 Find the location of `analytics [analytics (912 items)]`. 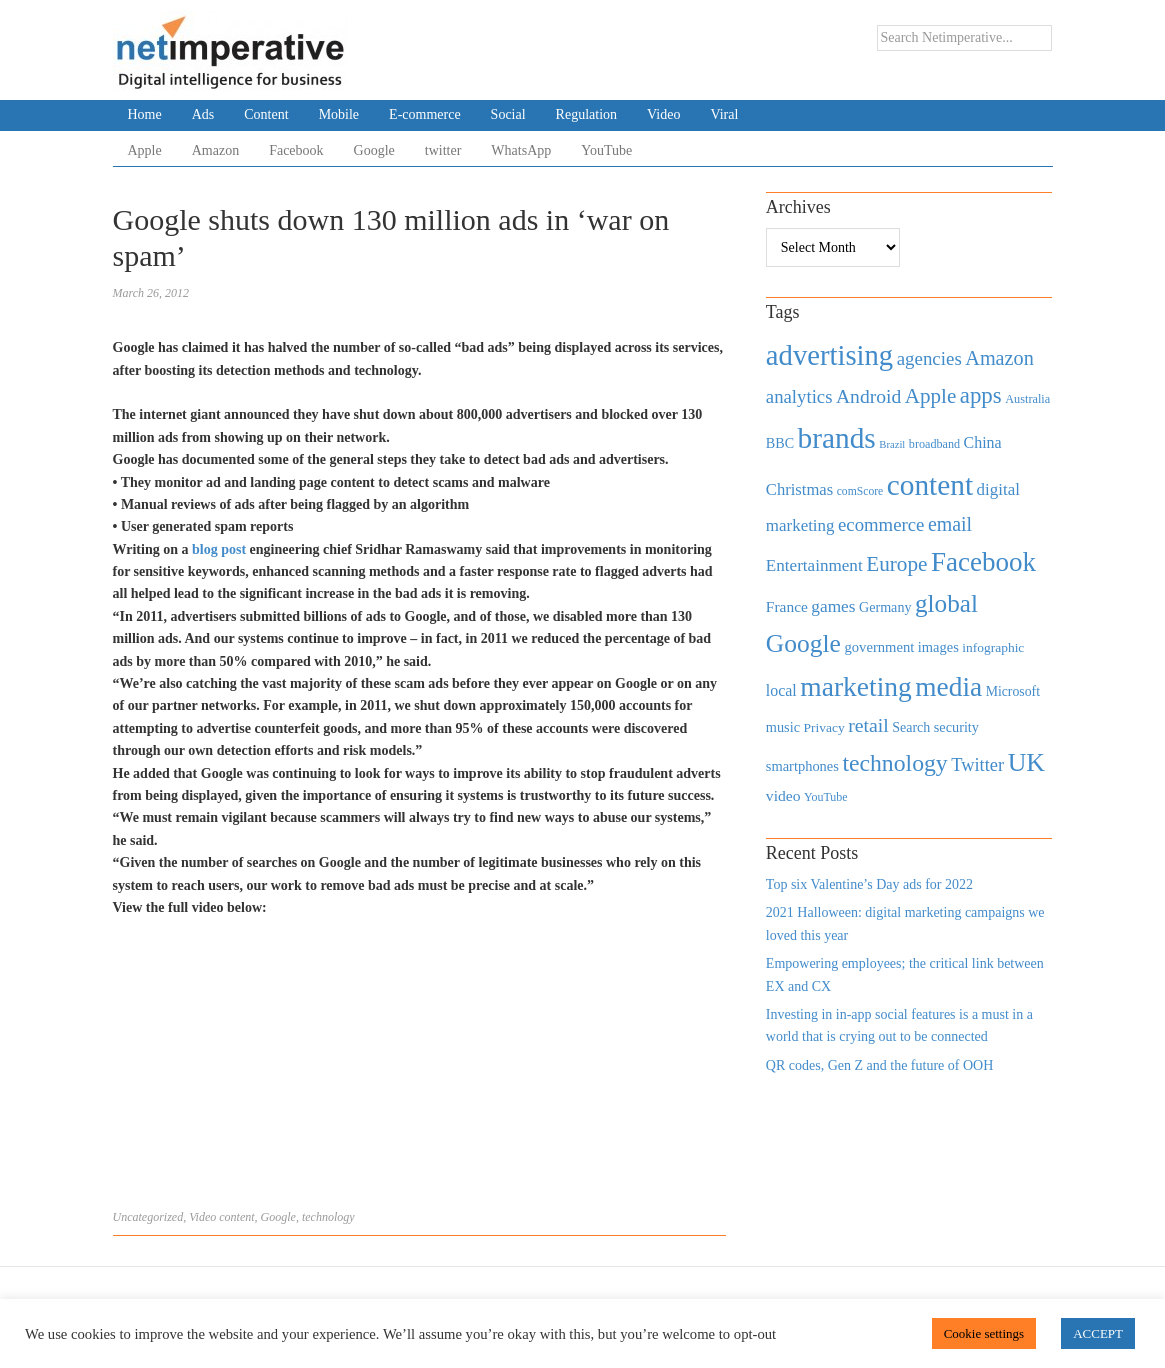

analytics [analytics (912 items)] is located at coordinates (799, 396).